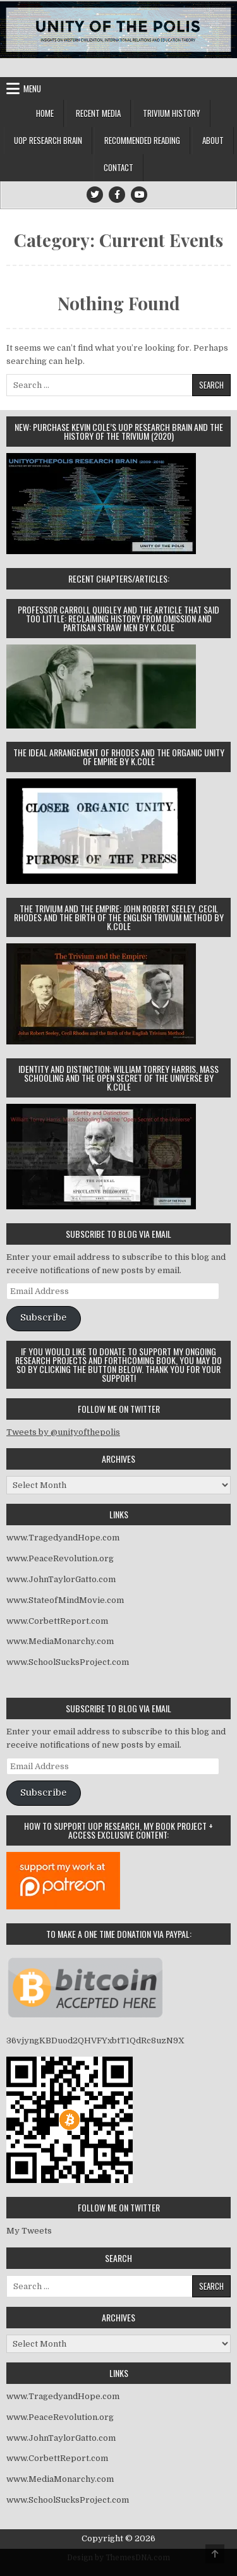 Image resolution: width=237 pixels, height=2576 pixels. What do you see at coordinates (29, 2230) in the screenshot?
I see `My Tweets` at bounding box center [29, 2230].